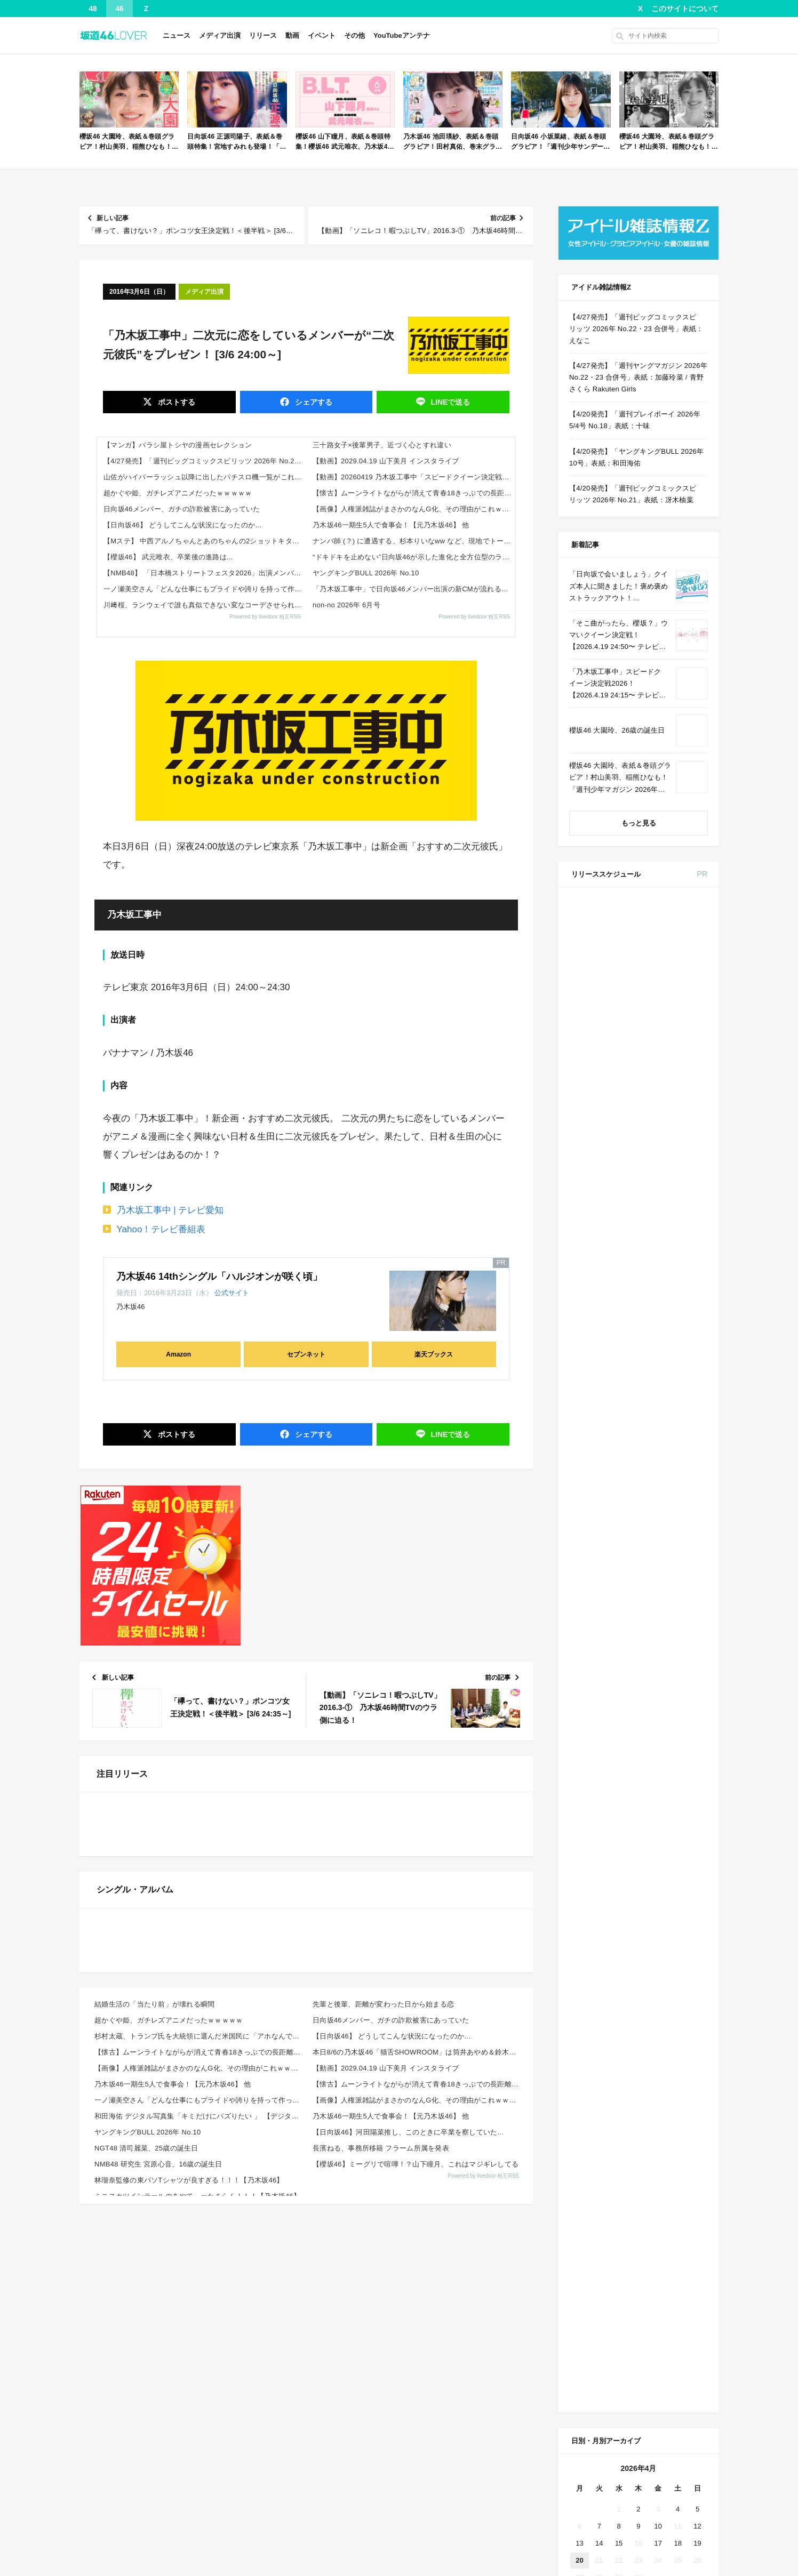 The height and width of the screenshot is (2576, 798). What do you see at coordinates (414, 541) in the screenshot?
I see `ナンパ師 (？) に遭遇する、杉本りいなww など、現地でトーク会・握手会 チームSまとめ その2` at bounding box center [414, 541].